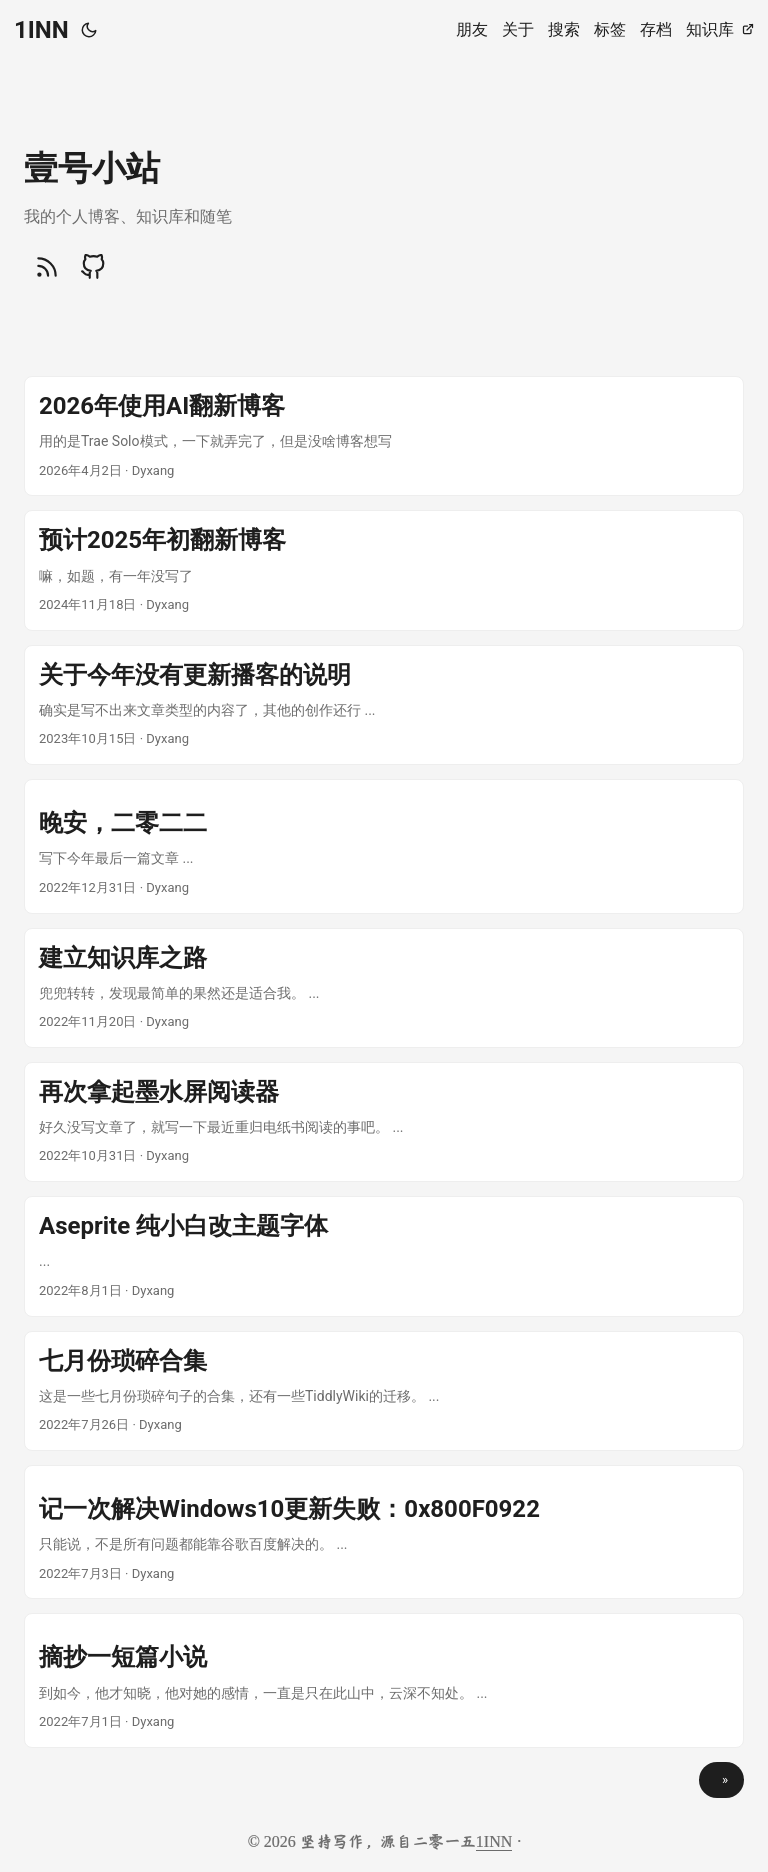 The image size is (768, 1872). Describe the element at coordinates (384, 1256) in the screenshot. I see `[post link to Aseprite 纯小白改主题字体]` at that location.